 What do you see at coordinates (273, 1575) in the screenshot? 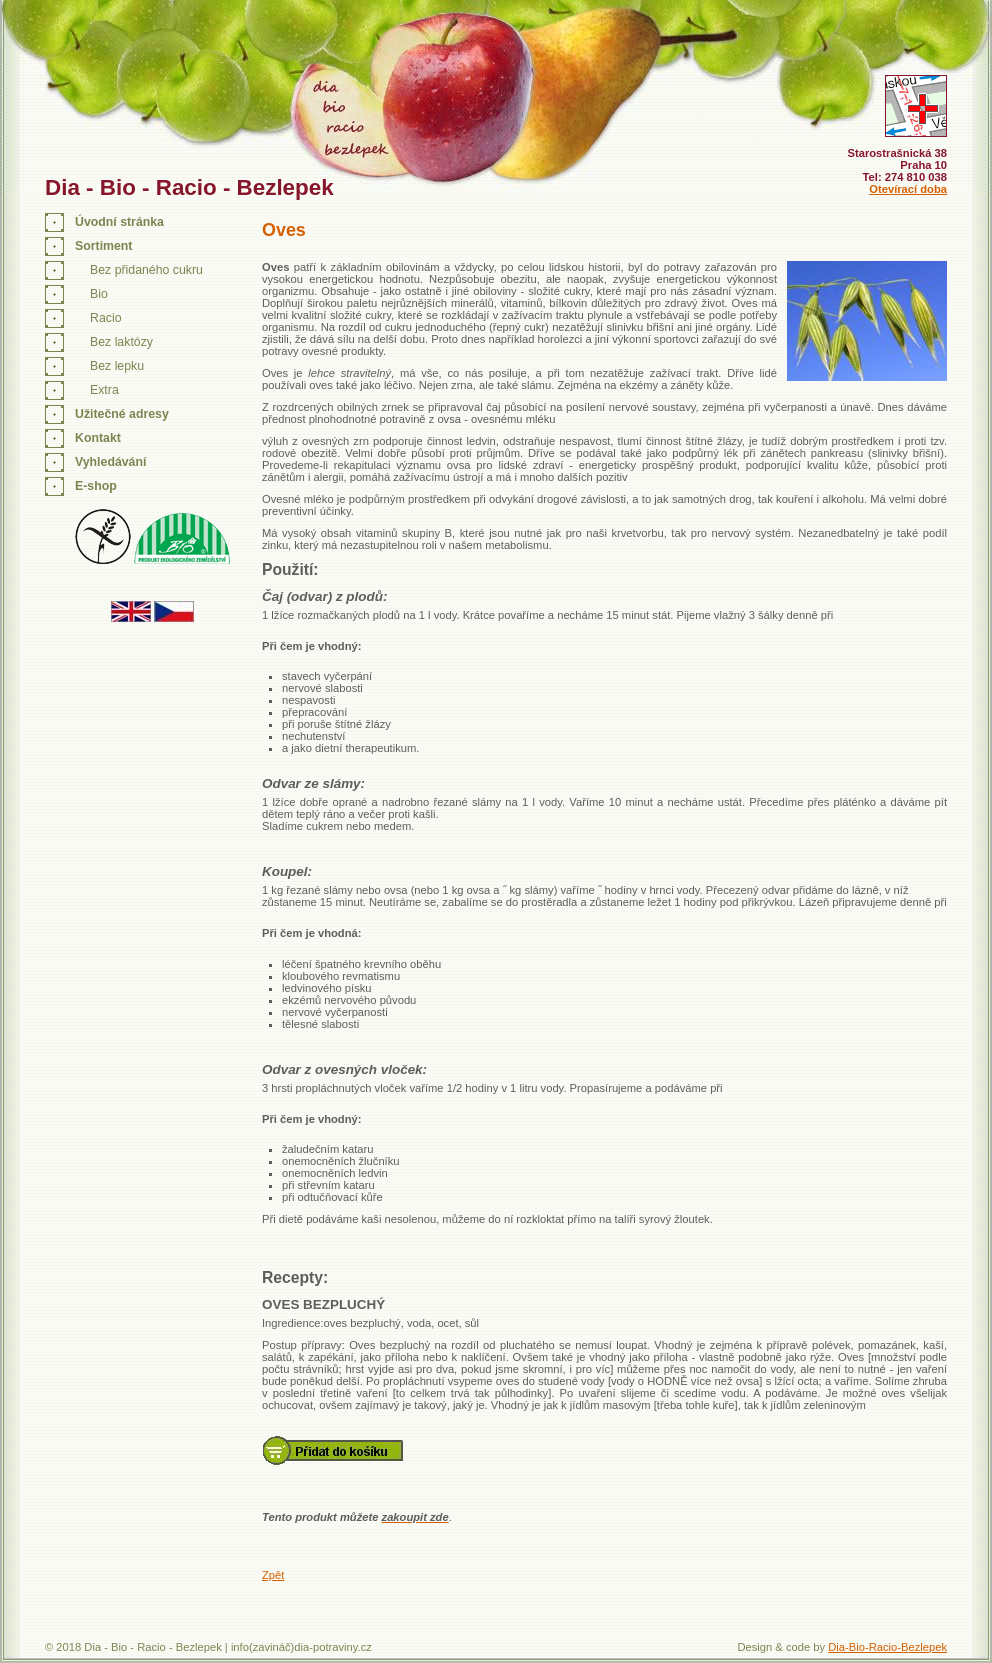
I see `Zpět` at bounding box center [273, 1575].